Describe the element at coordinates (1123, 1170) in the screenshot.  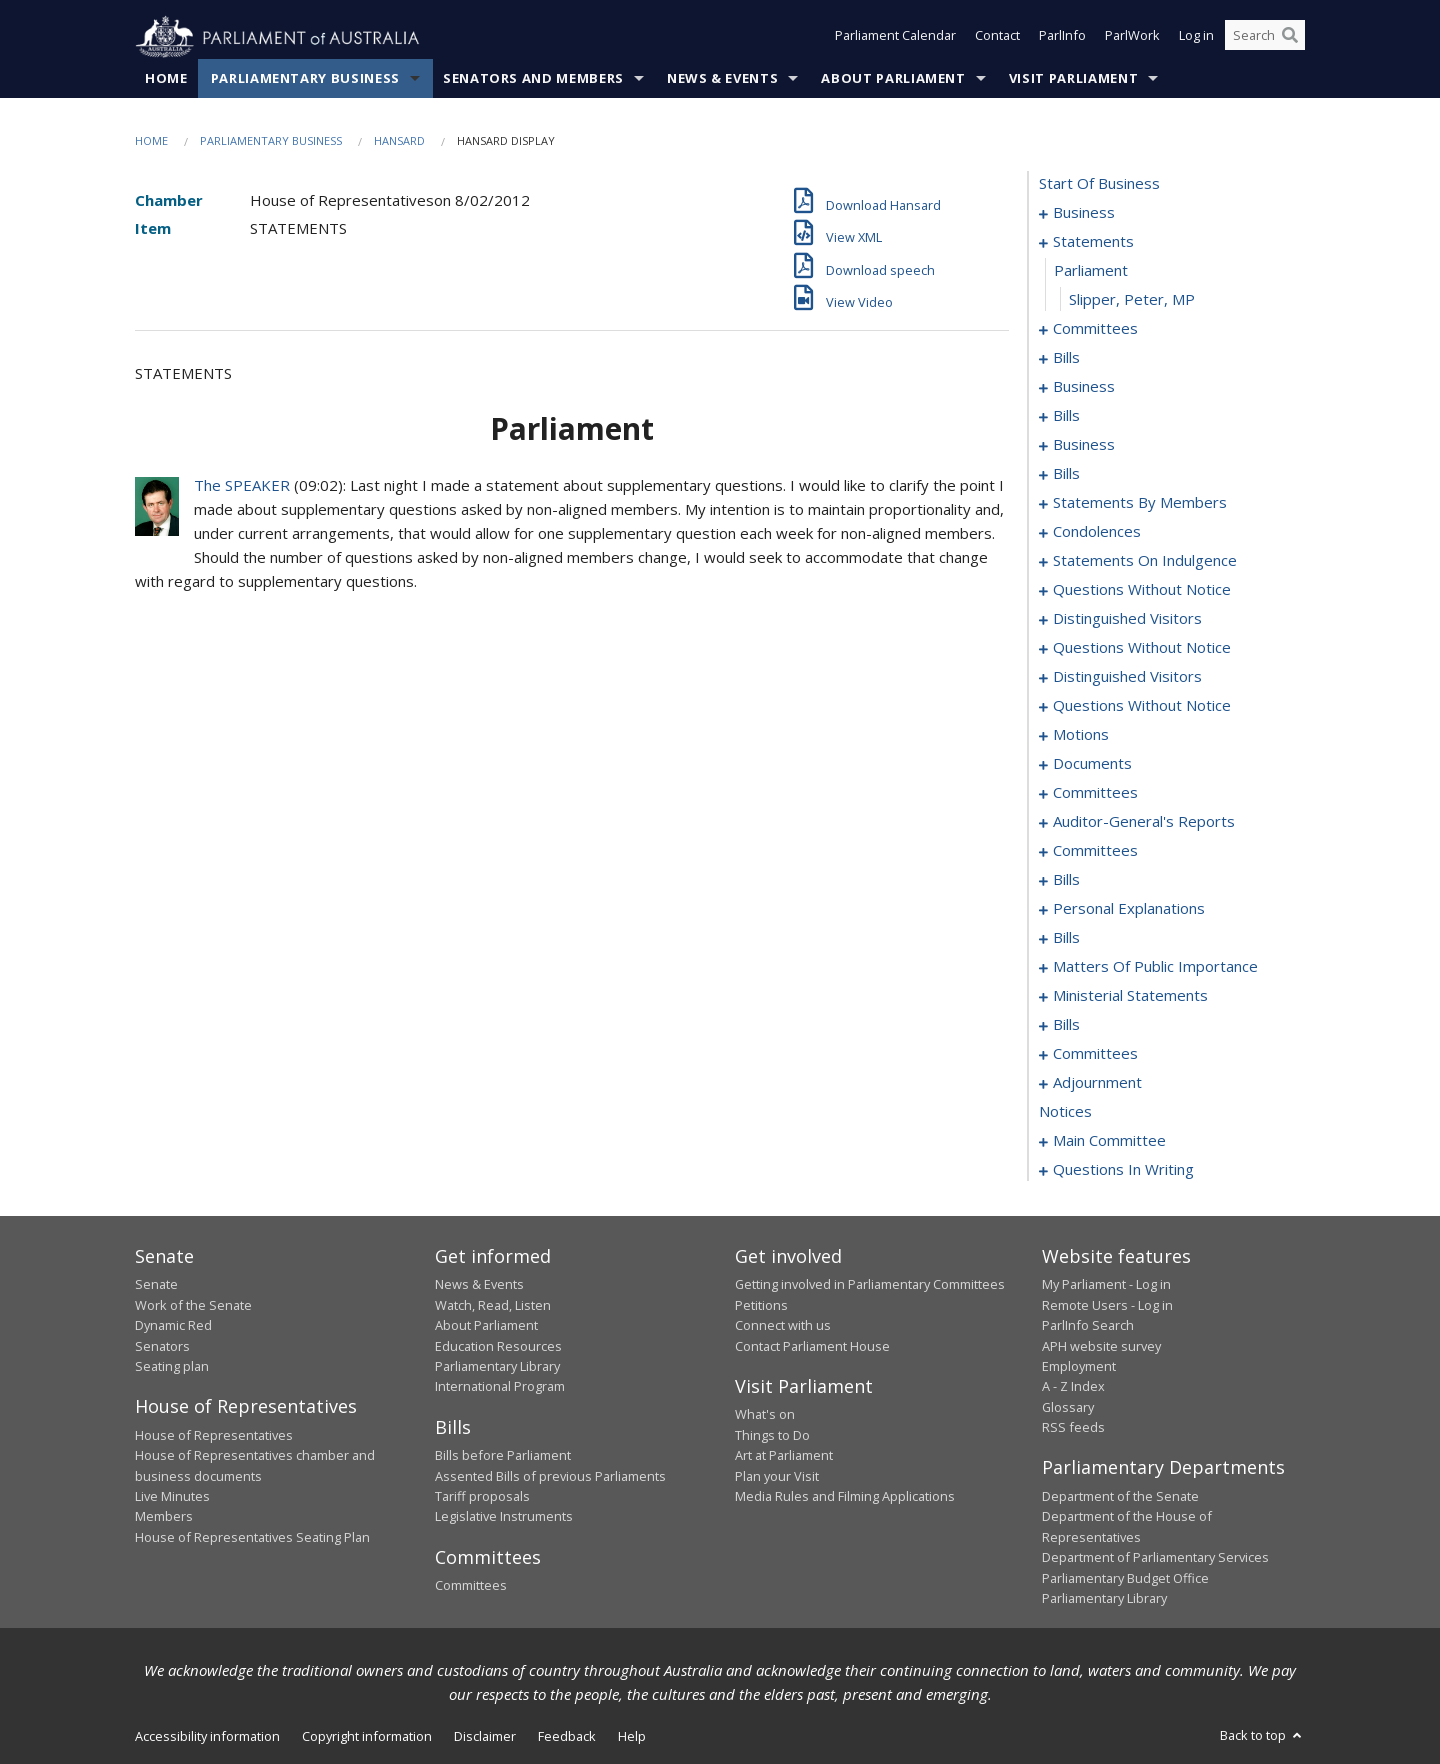
I see `questions in writing [0313]` at that location.